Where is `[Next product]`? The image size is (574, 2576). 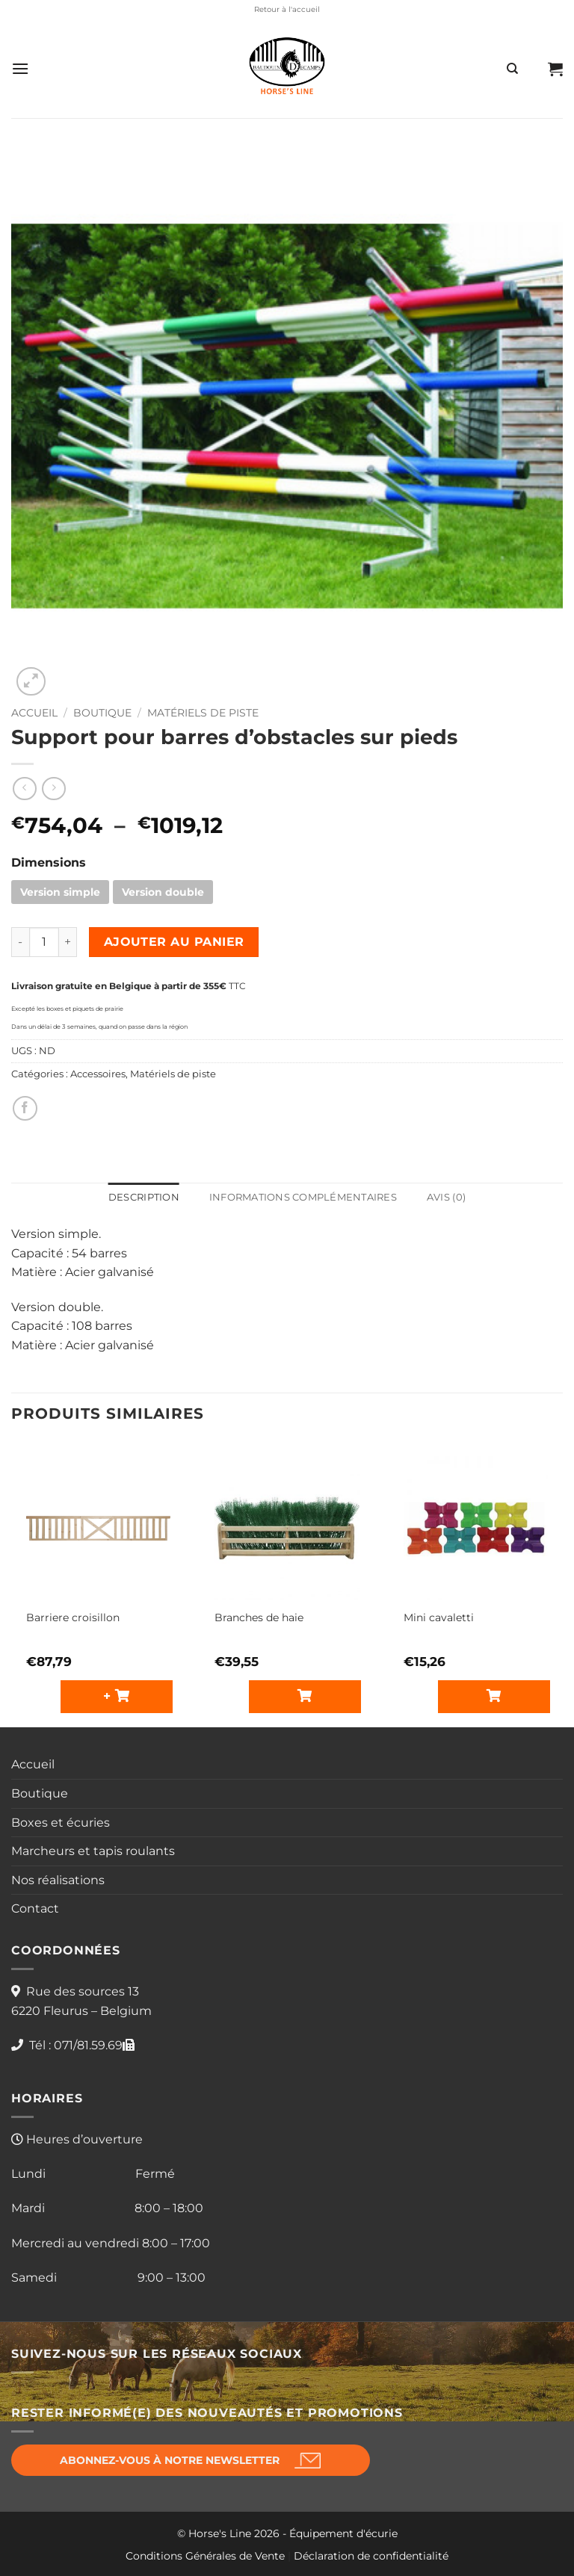
[Next product] is located at coordinates (24, 788).